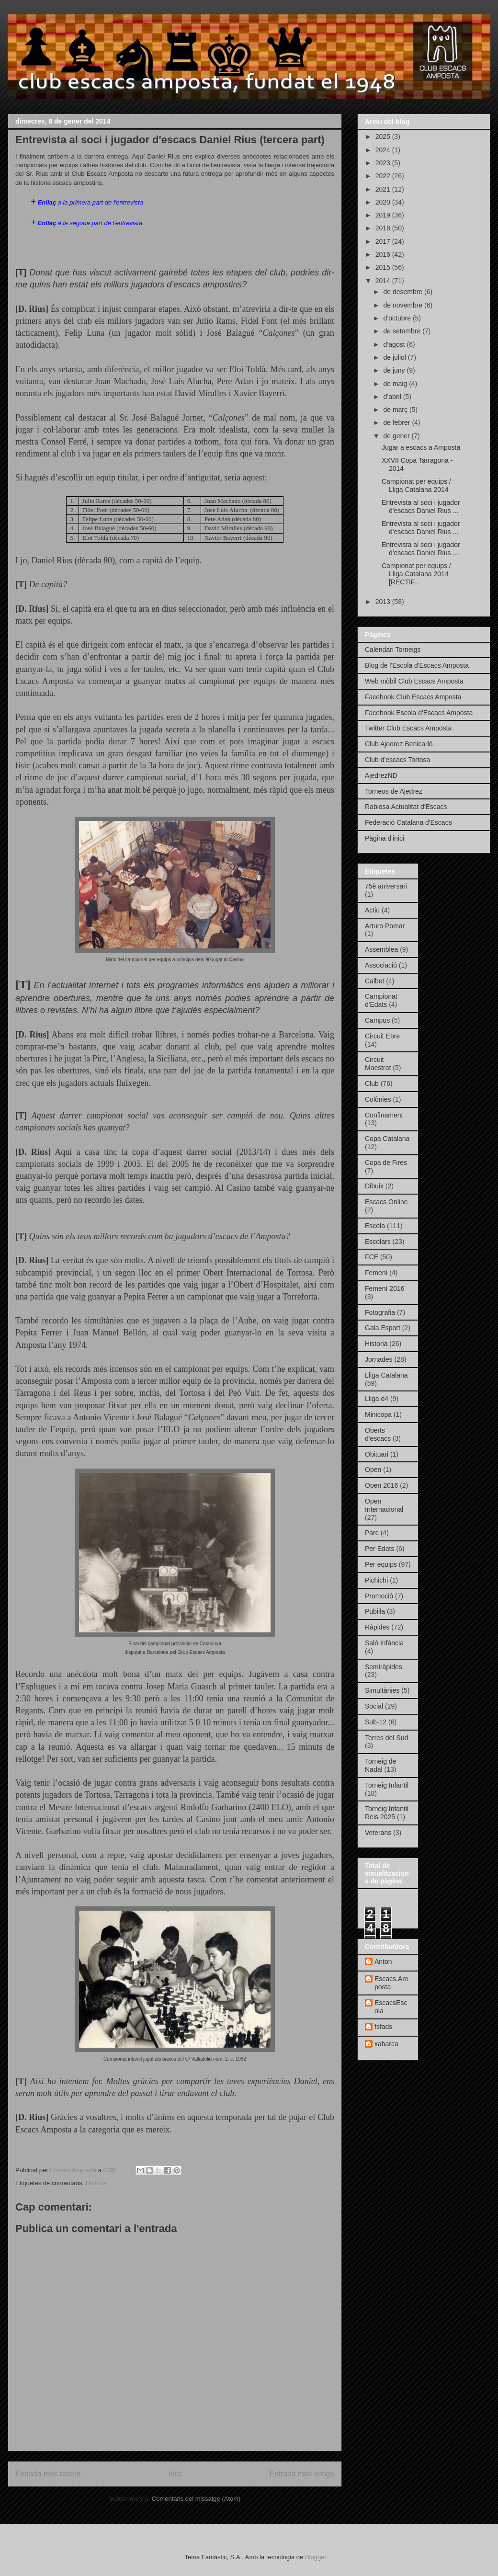 The width and height of the screenshot is (498, 2576). What do you see at coordinates (373, 1469) in the screenshot?
I see `Open` at bounding box center [373, 1469].